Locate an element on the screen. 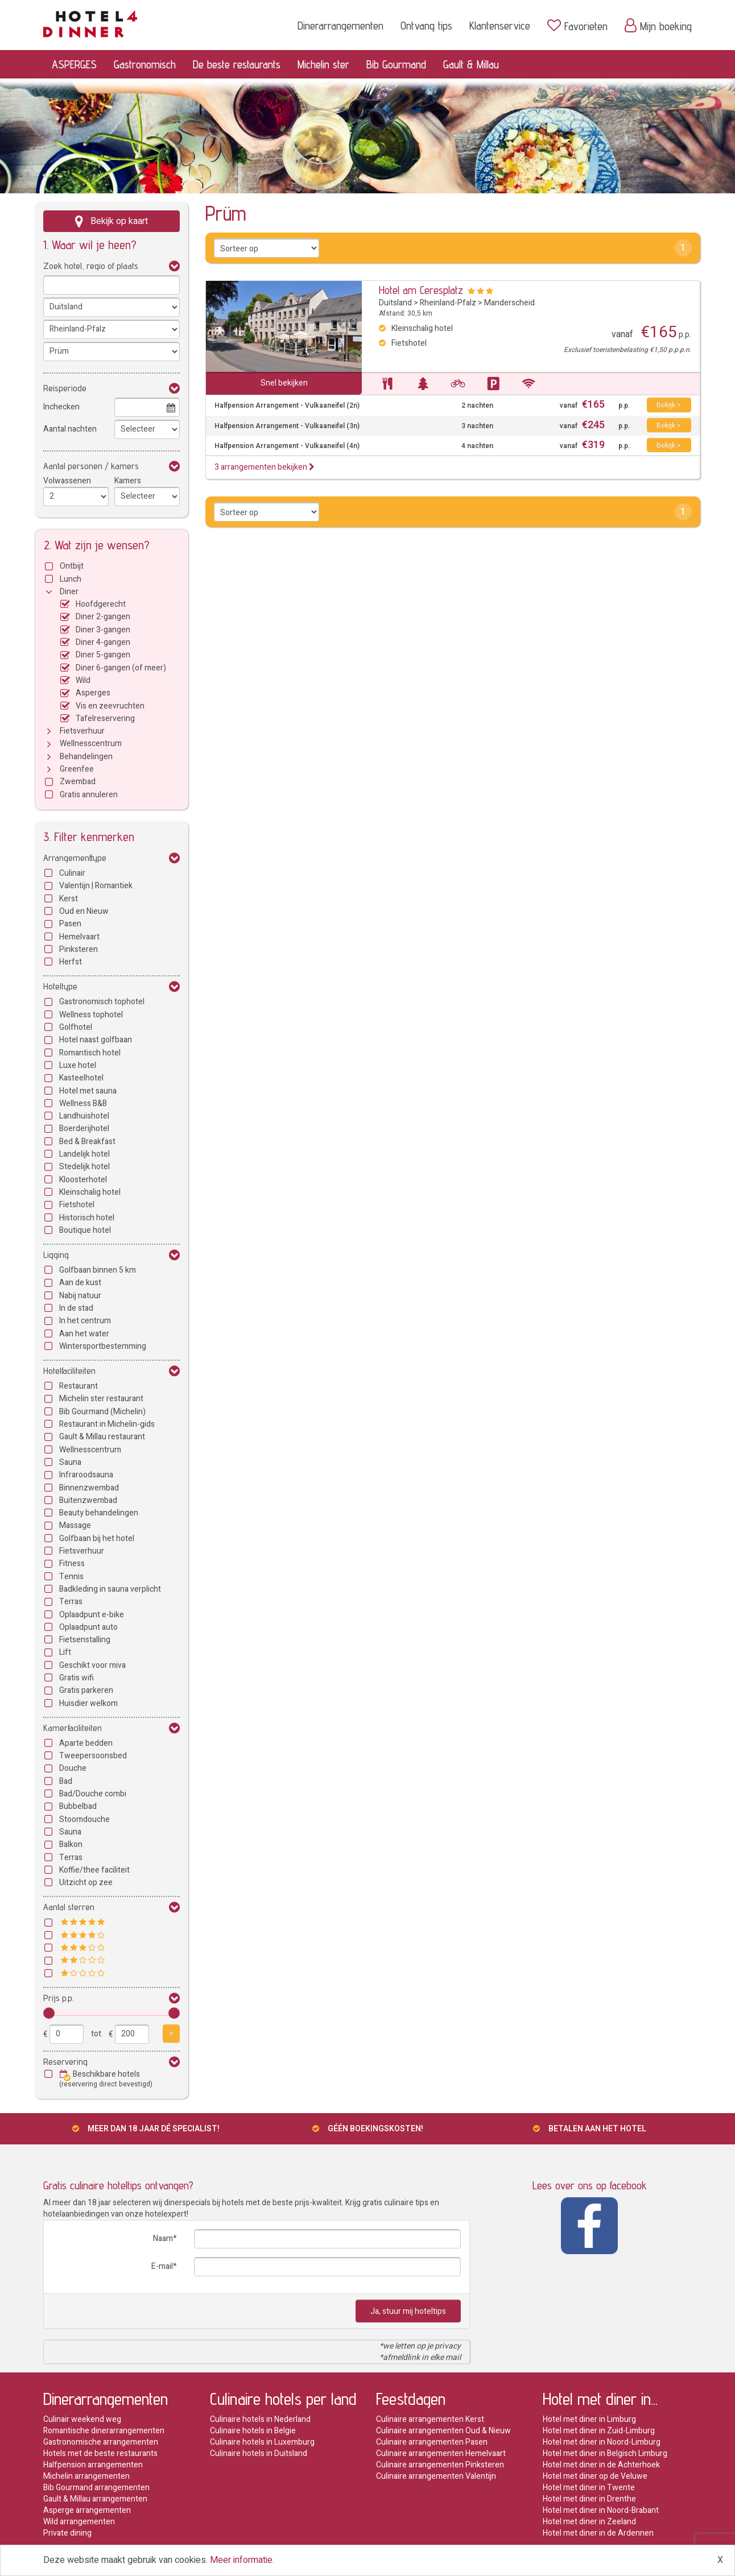 The width and height of the screenshot is (735, 2576). Kloosterhotel is located at coordinates (83, 1180).